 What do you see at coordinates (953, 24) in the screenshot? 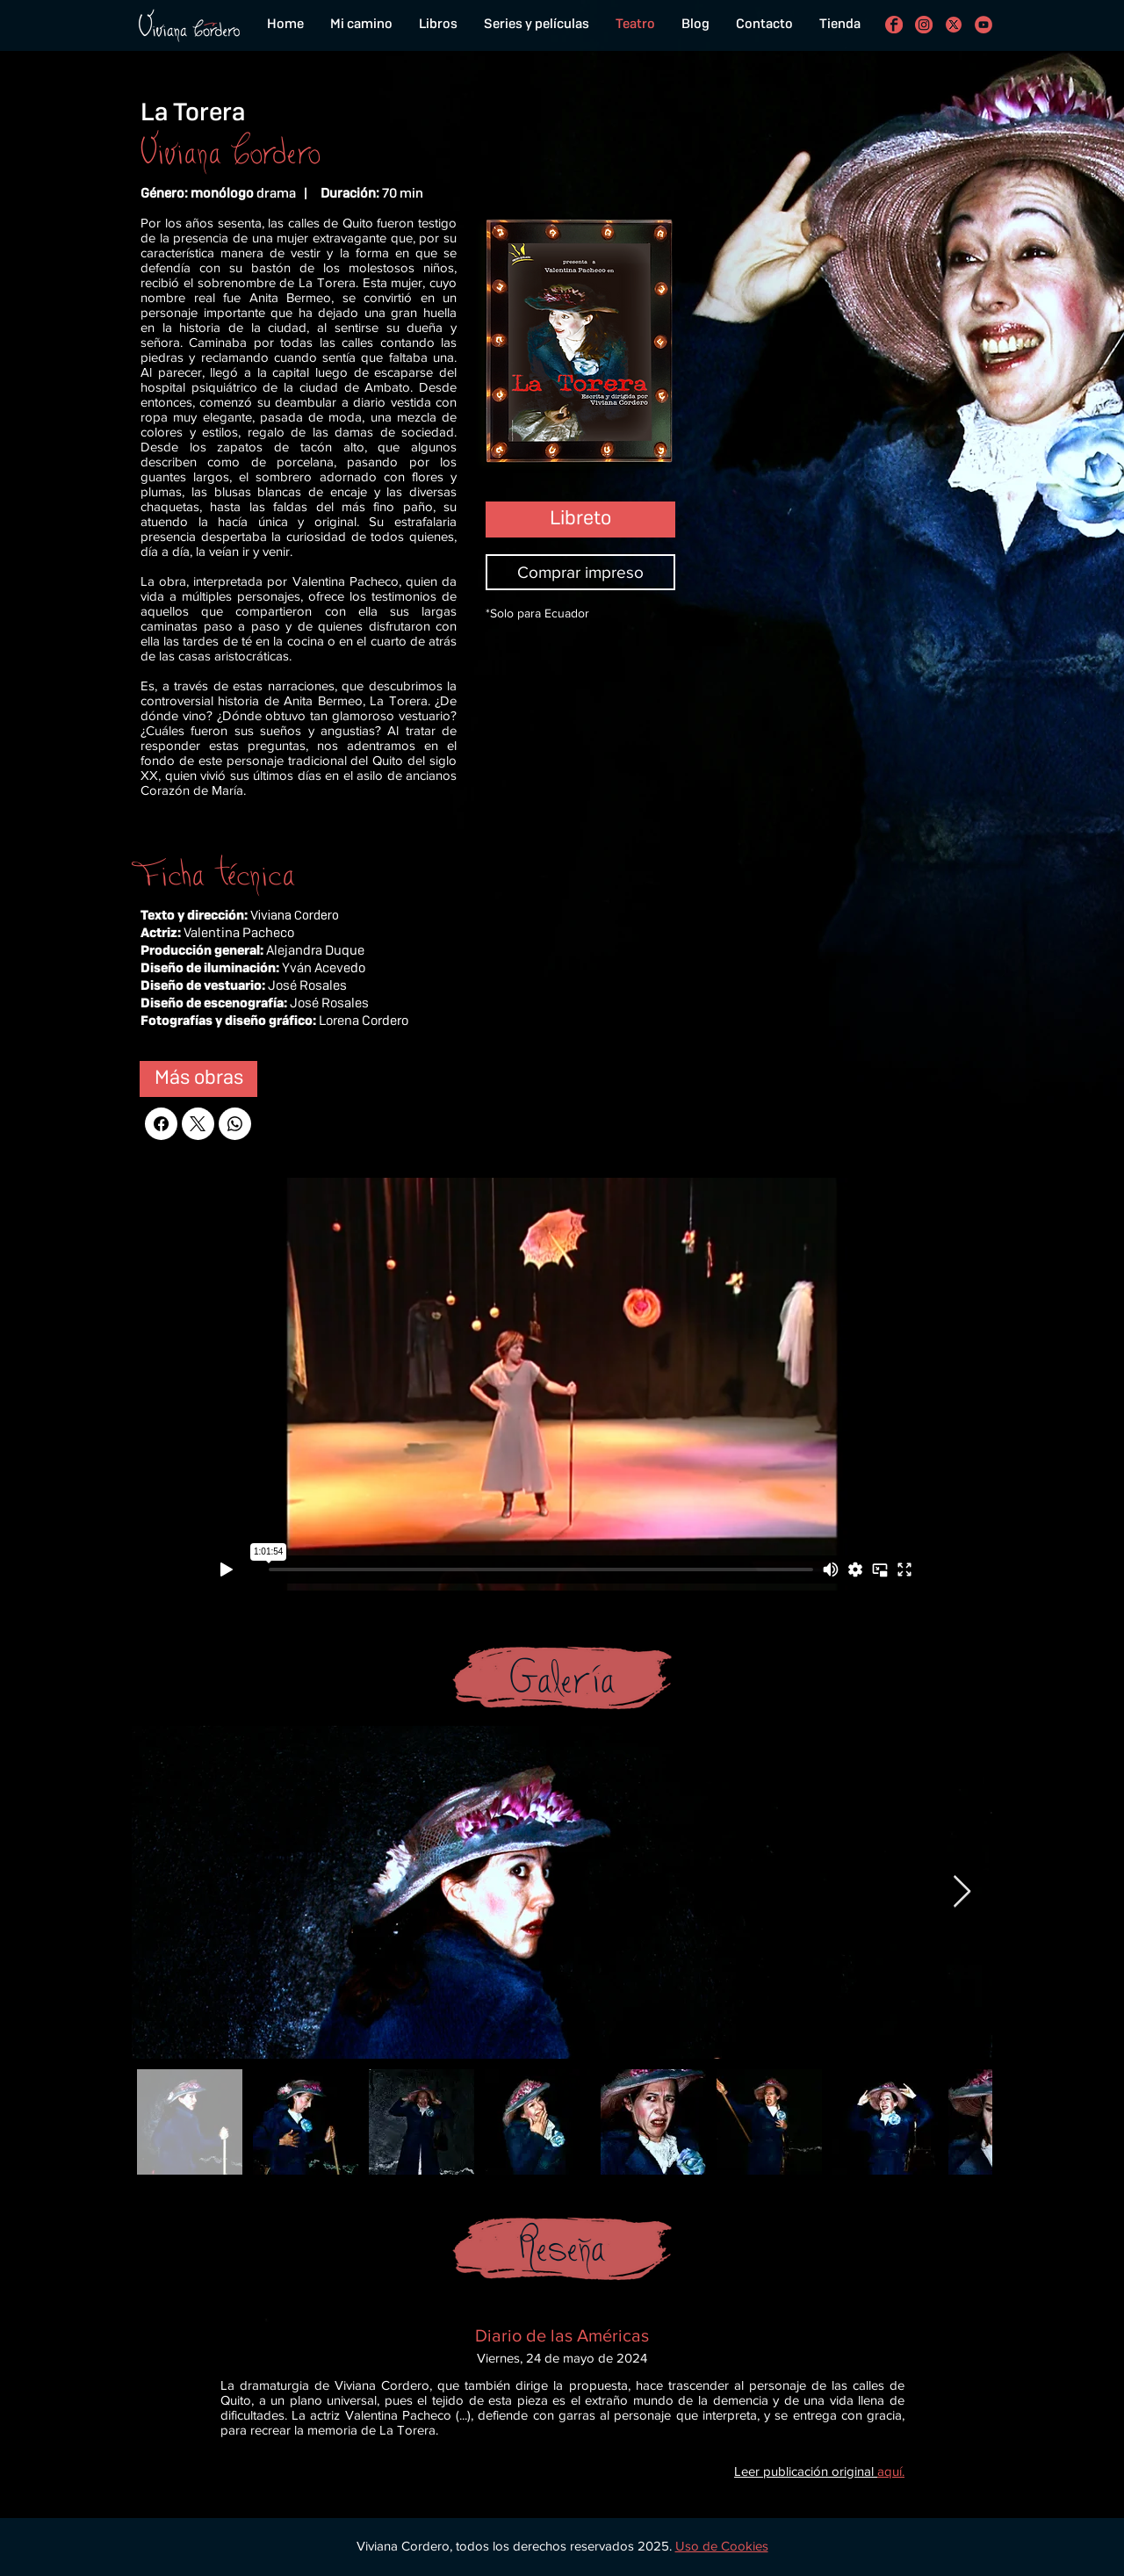
I see `[con el funcionamiento de los botones de compartir en redes sociales]` at bounding box center [953, 24].